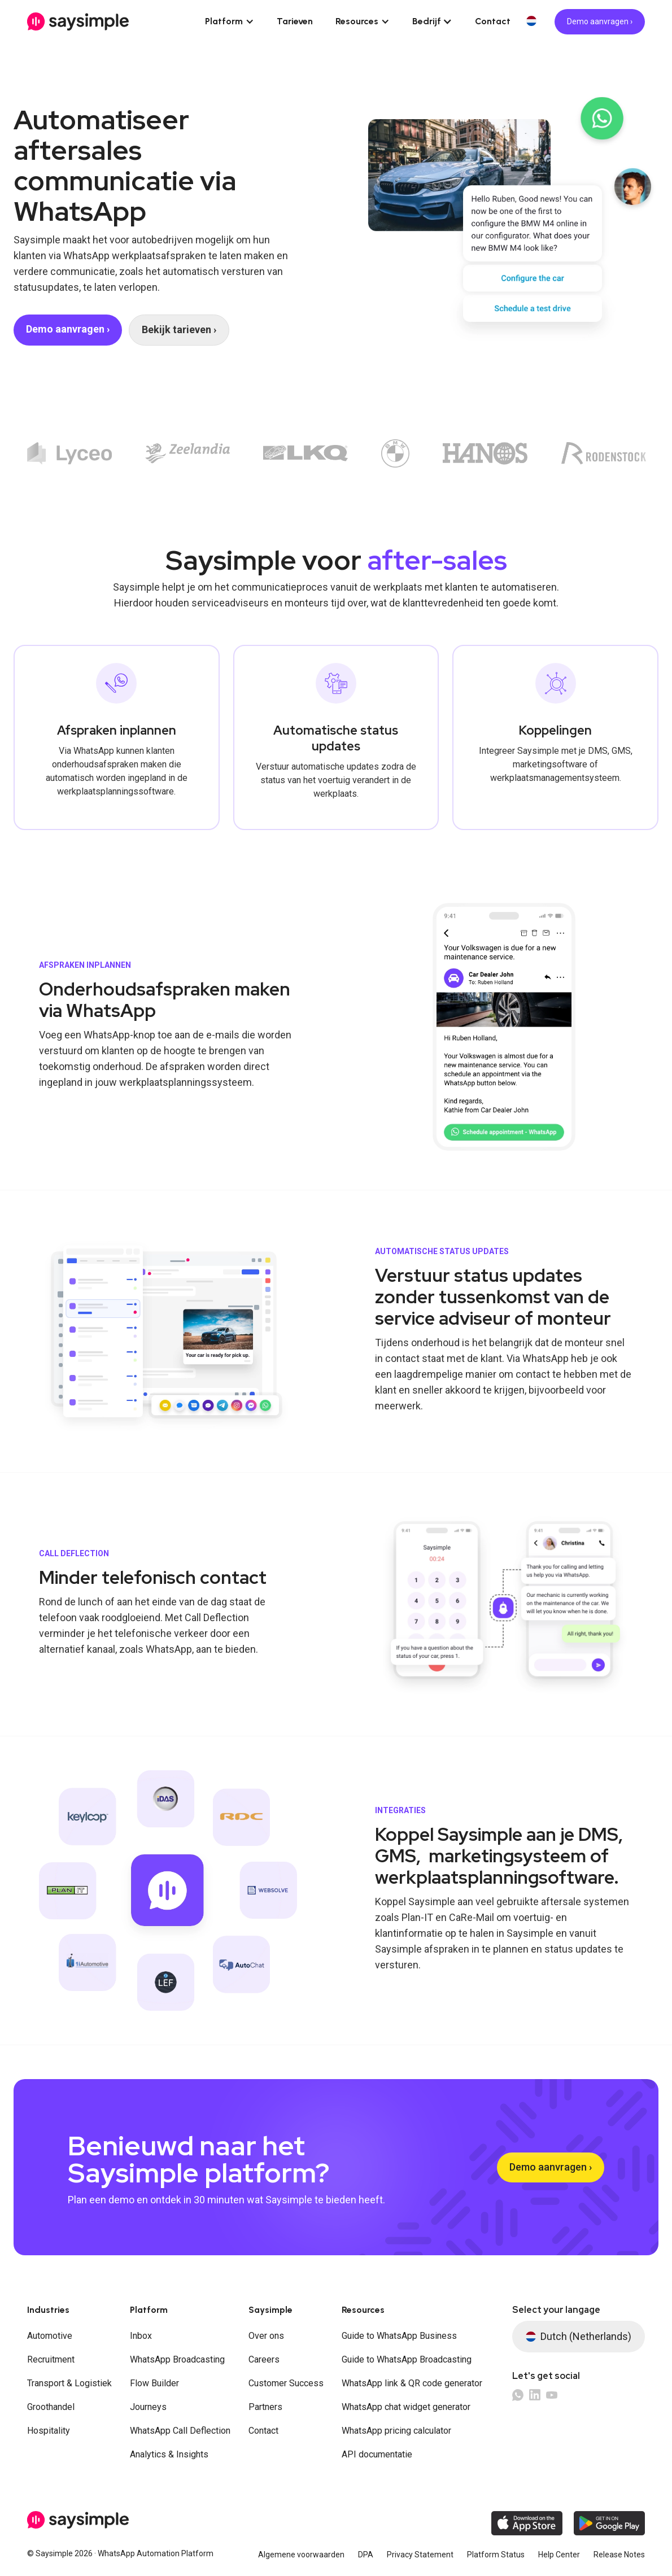 The height and width of the screenshot is (2576, 672). What do you see at coordinates (412, 2383) in the screenshot?
I see `WhatsApp link & QR code generator` at bounding box center [412, 2383].